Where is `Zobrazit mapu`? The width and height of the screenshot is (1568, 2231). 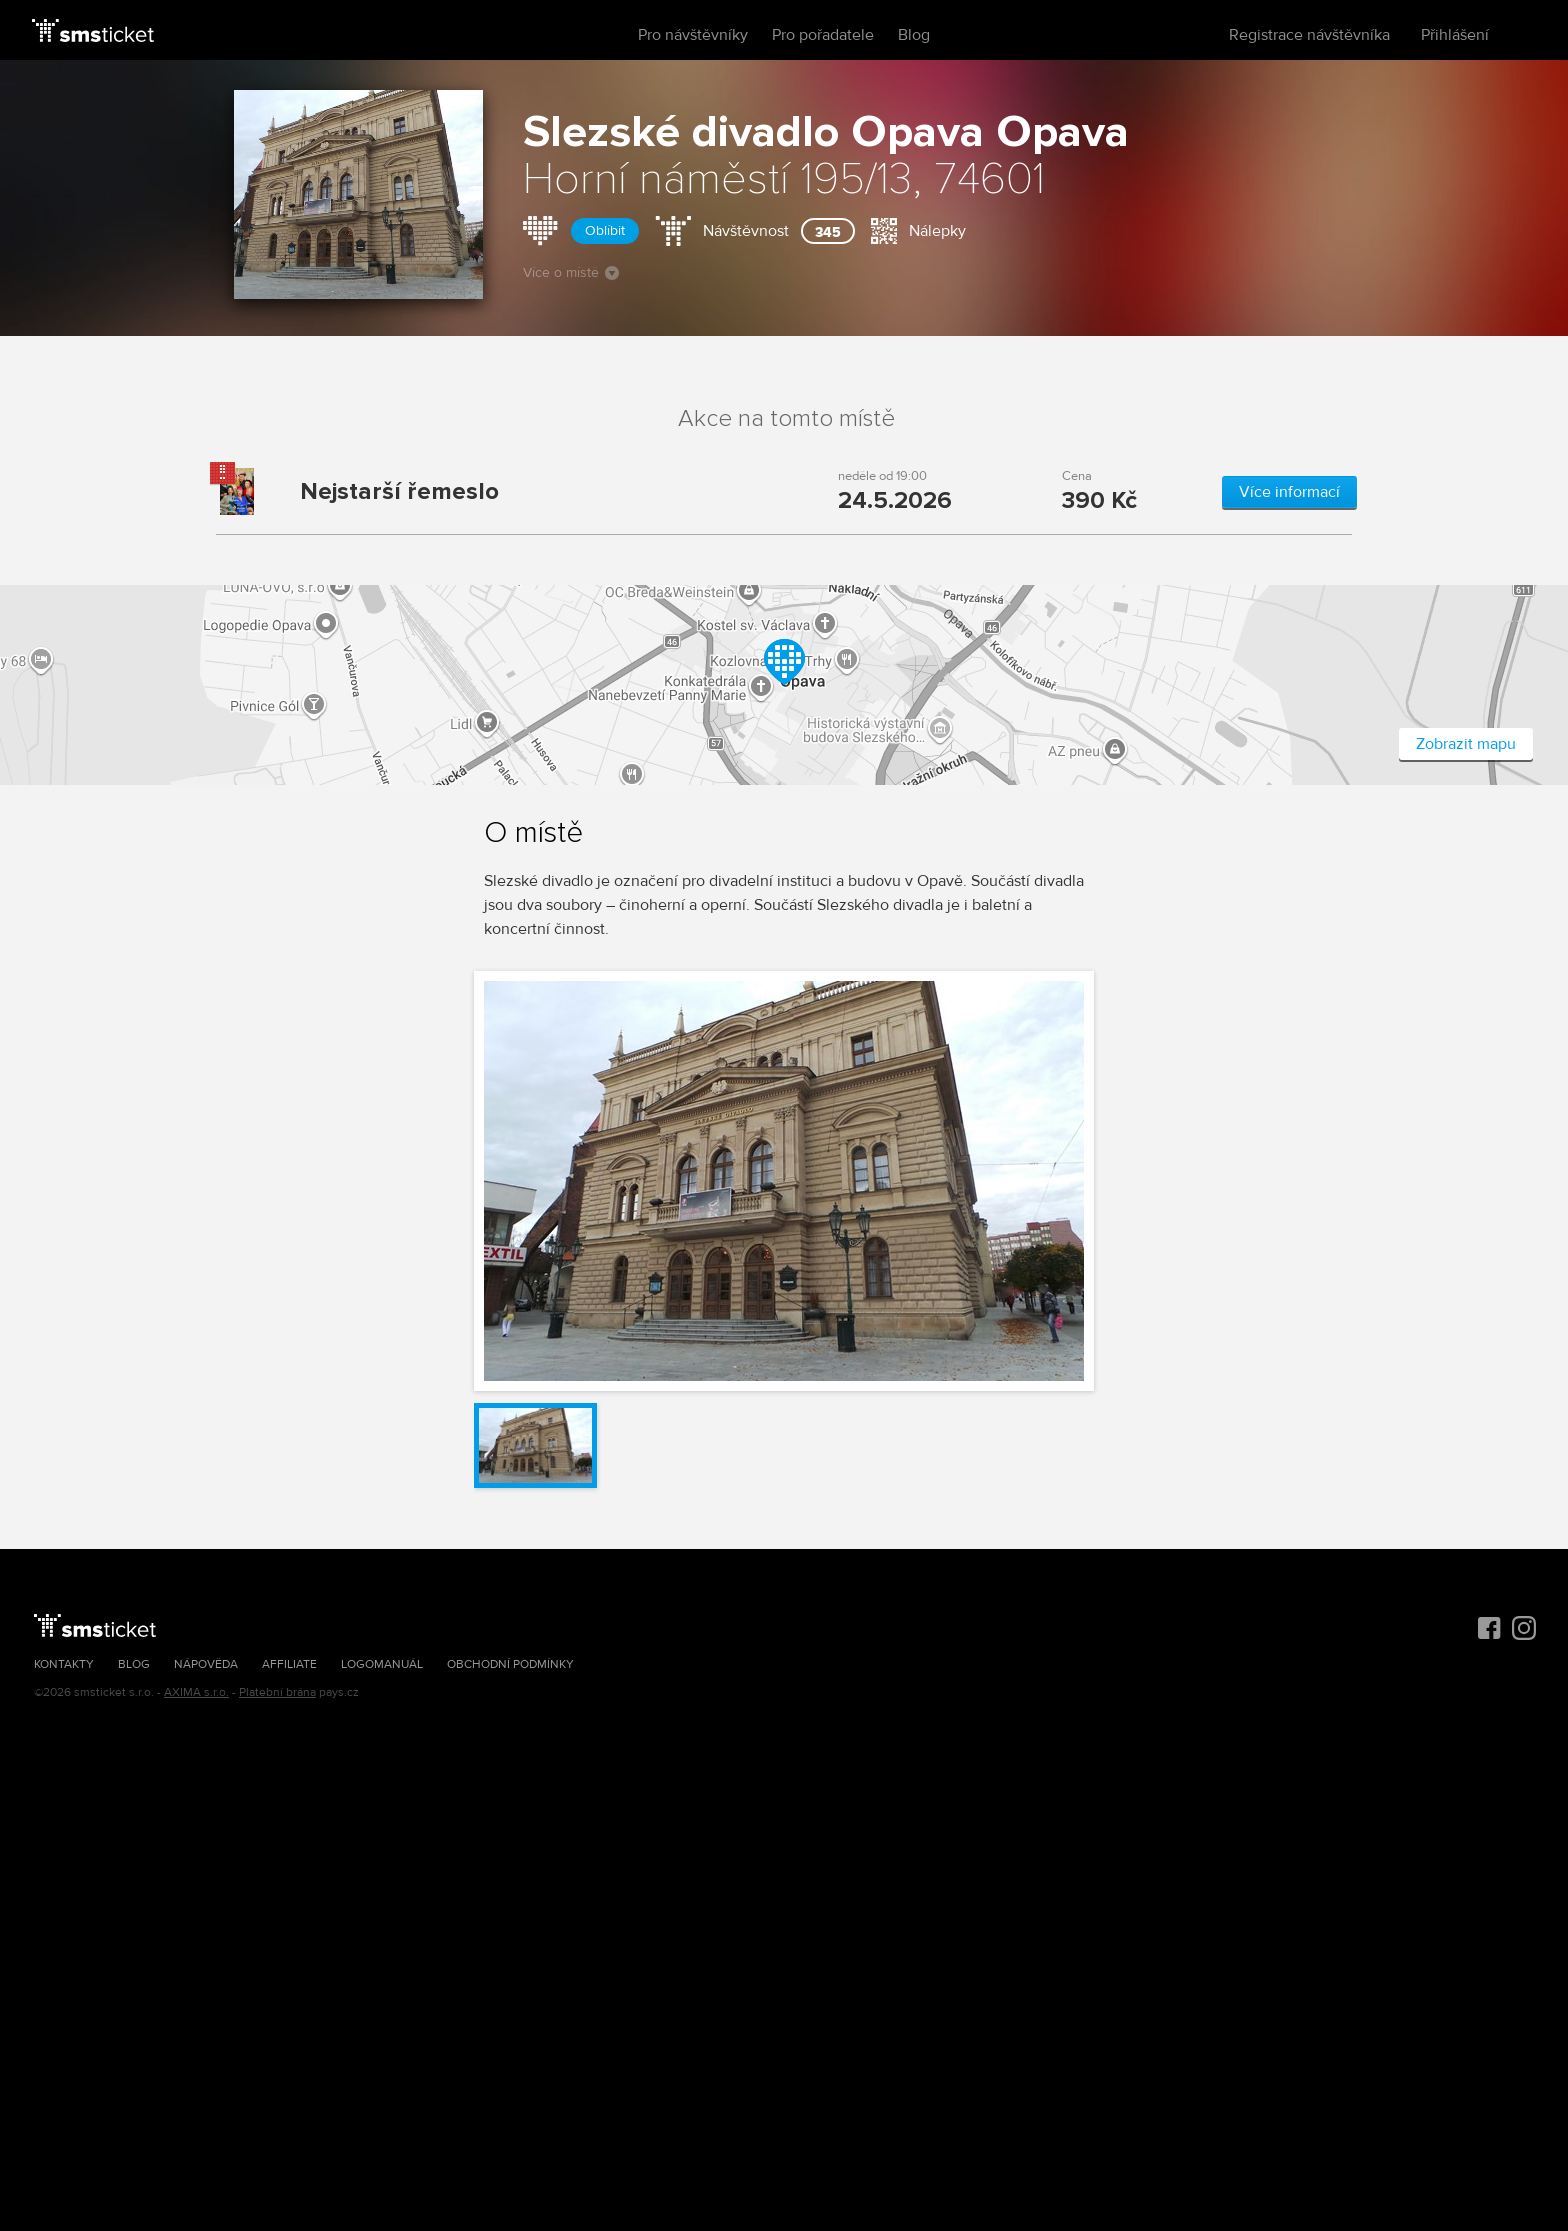 Zobrazit mapu is located at coordinates (1466, 744).